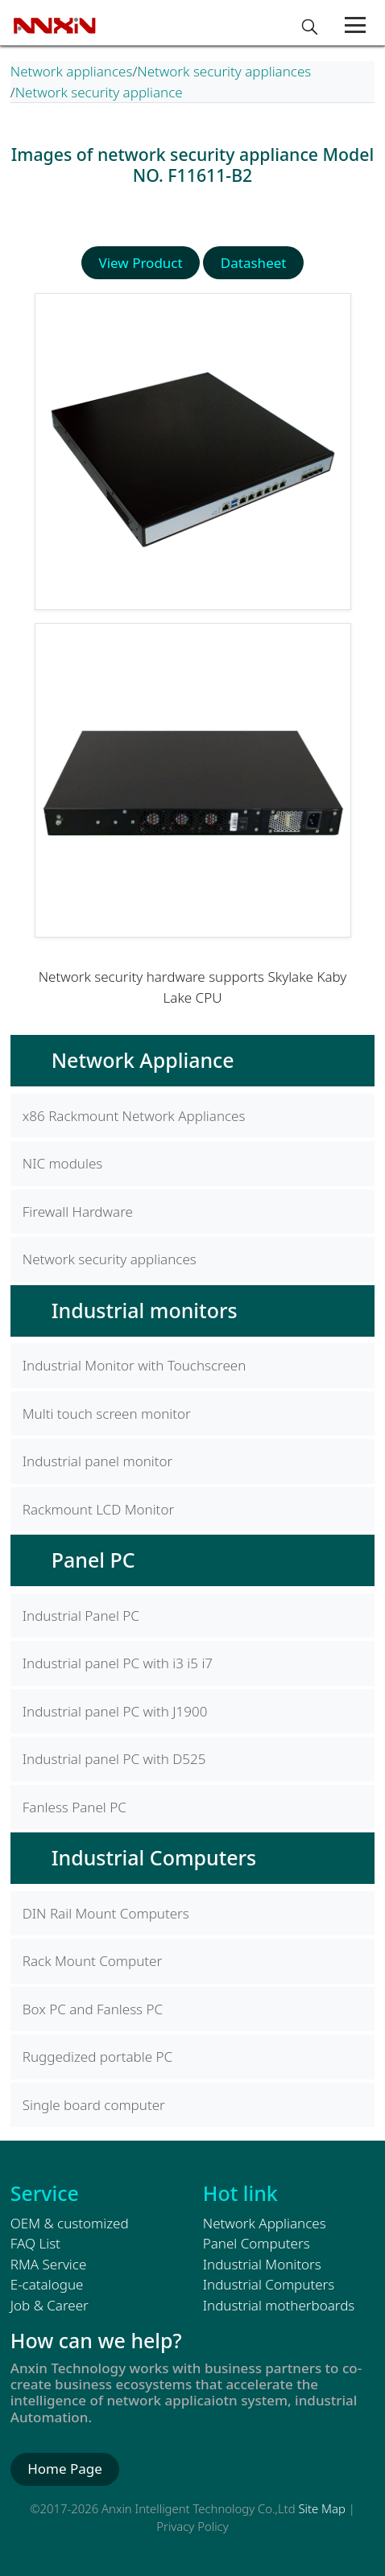 This screenshot has width=385, height=2576. What do you see at coordinates (98, 1509) in the screenshot?
I see `Rackmount LCD Monitor` at bounding box center [98, 1509].